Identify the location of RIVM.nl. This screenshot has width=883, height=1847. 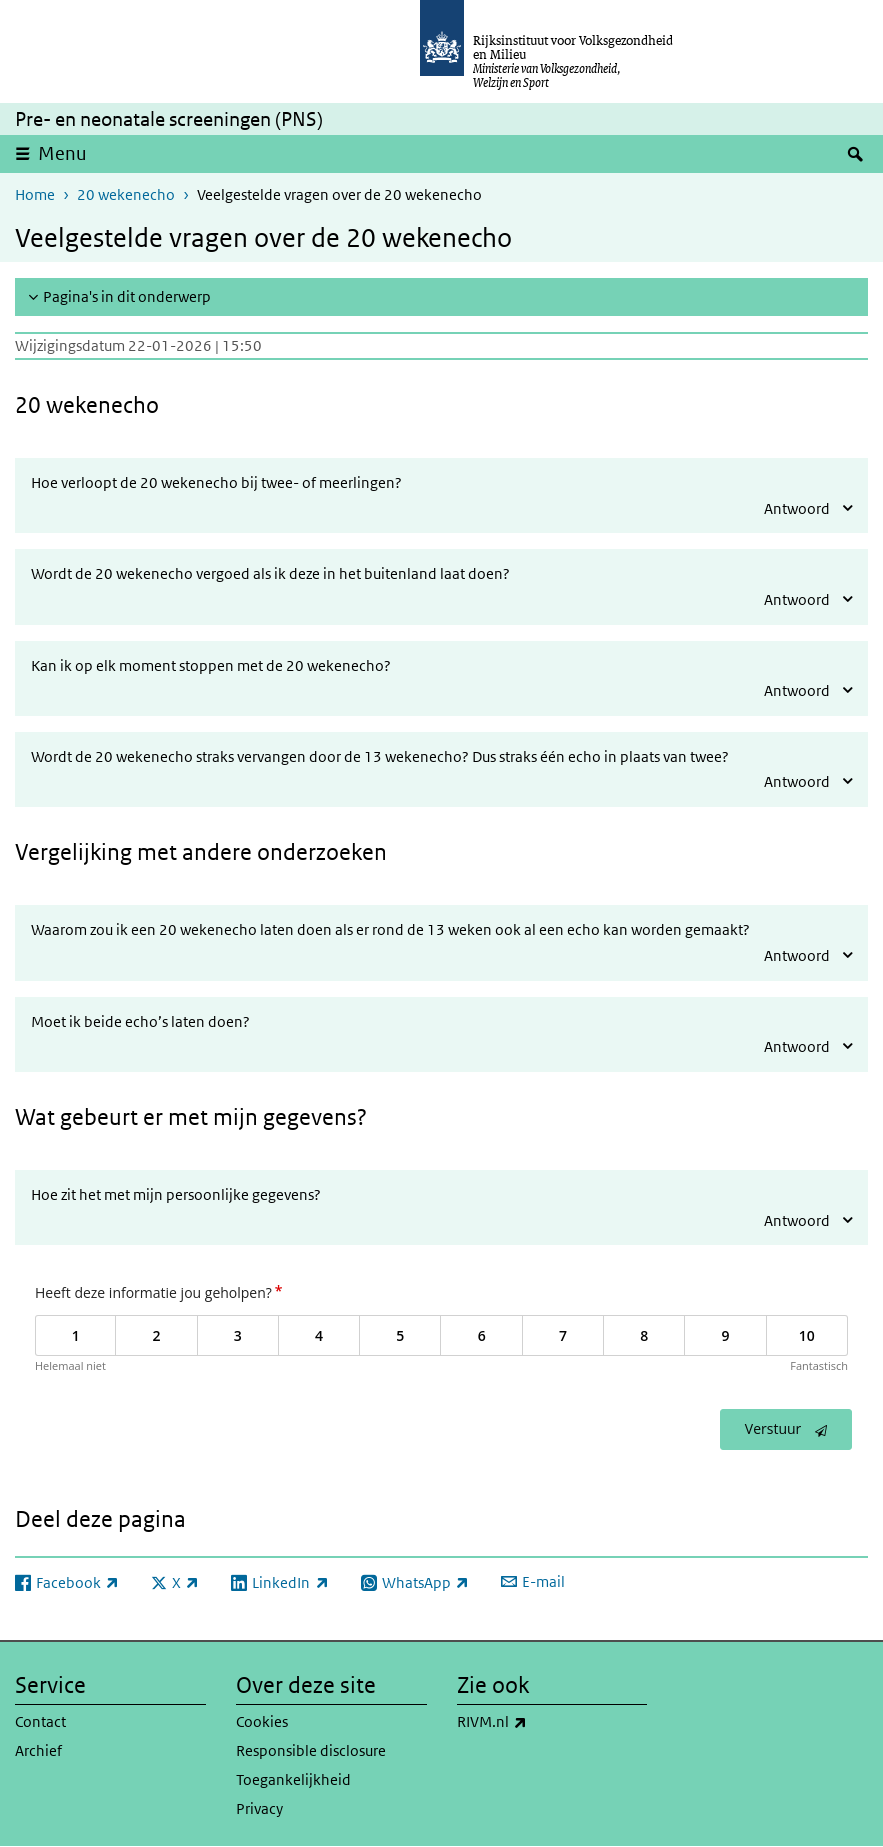
(536, 1722).